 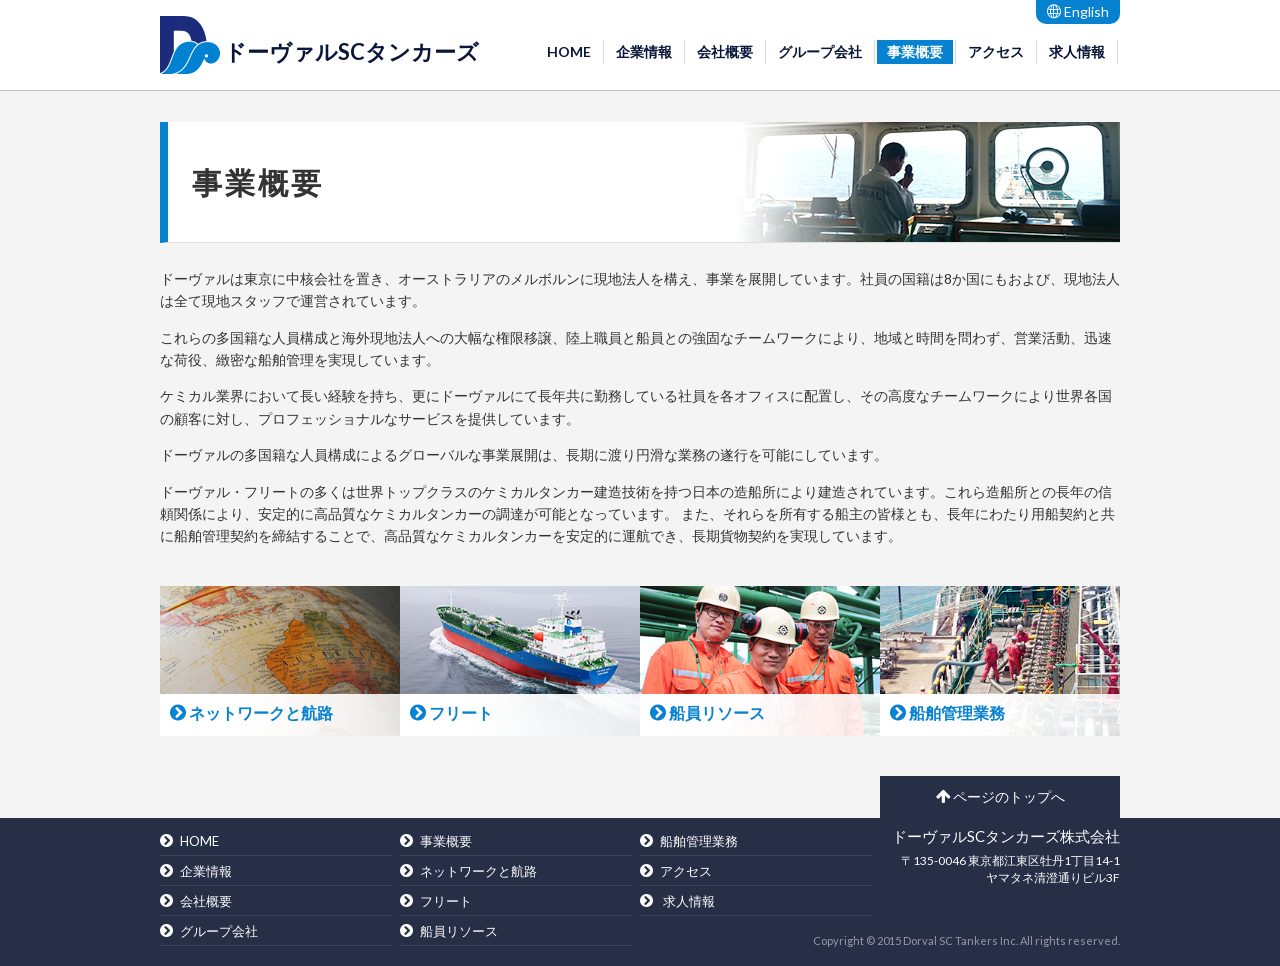 What do you see at coordinates (1000, 796) in the screenshot?
I see `ページのトップへ` at bounding box center [1000, 796].